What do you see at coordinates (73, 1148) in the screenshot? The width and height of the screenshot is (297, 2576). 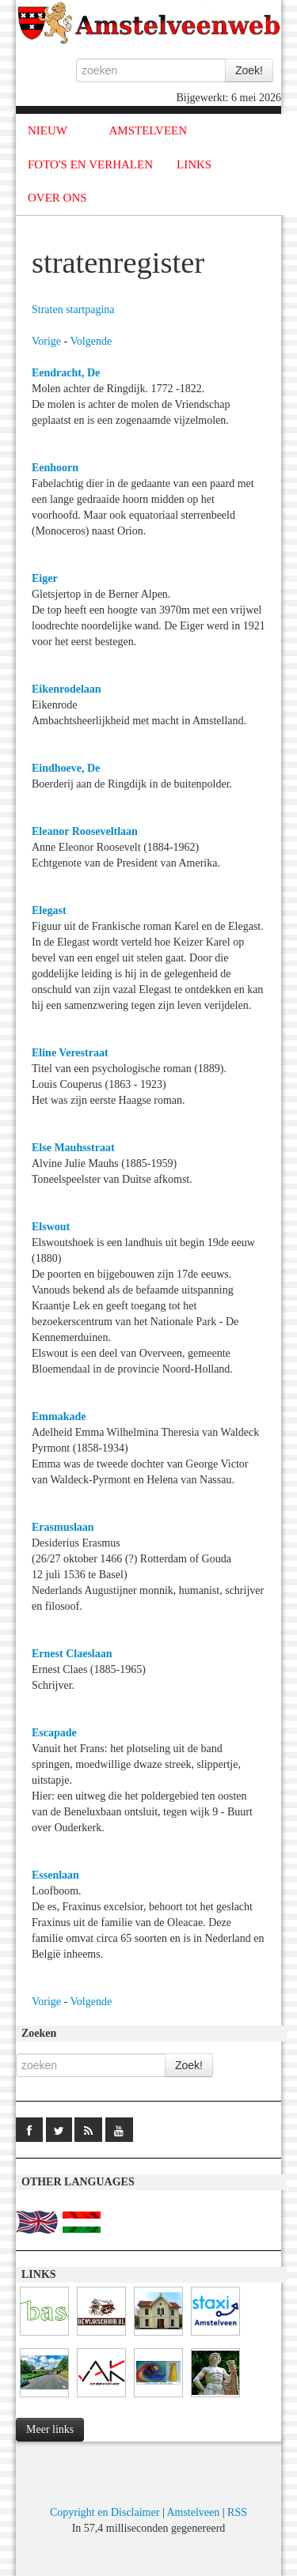 I see `Else Mauhsstraat` at bounding box center [73, 1148].